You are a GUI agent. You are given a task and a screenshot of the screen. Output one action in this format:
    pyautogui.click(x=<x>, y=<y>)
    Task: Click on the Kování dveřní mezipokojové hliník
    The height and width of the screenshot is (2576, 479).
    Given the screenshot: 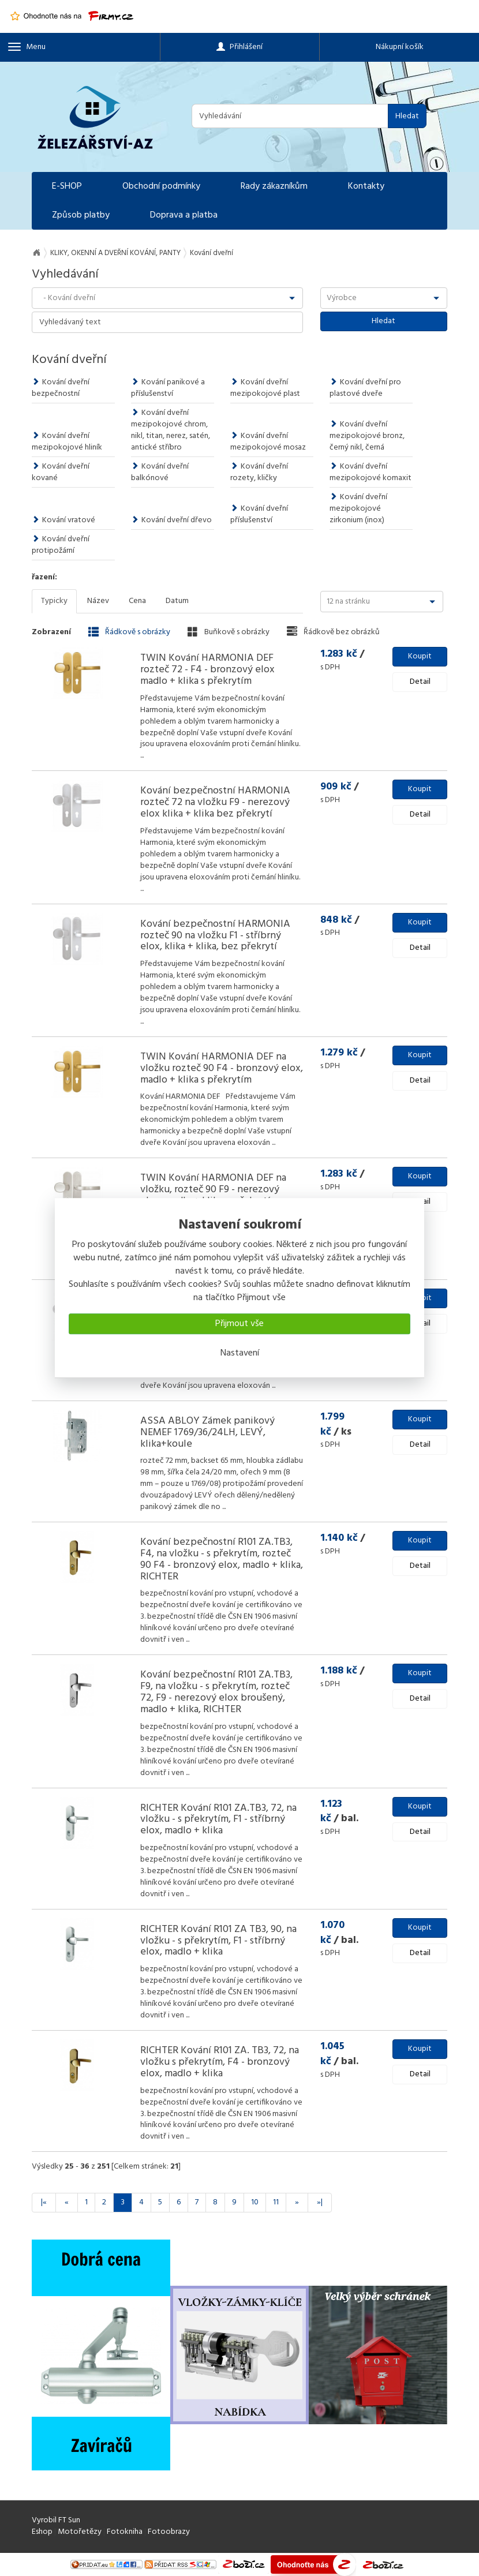 What is the action you would take?
    pyautogui.click(x=67, y=441)
    